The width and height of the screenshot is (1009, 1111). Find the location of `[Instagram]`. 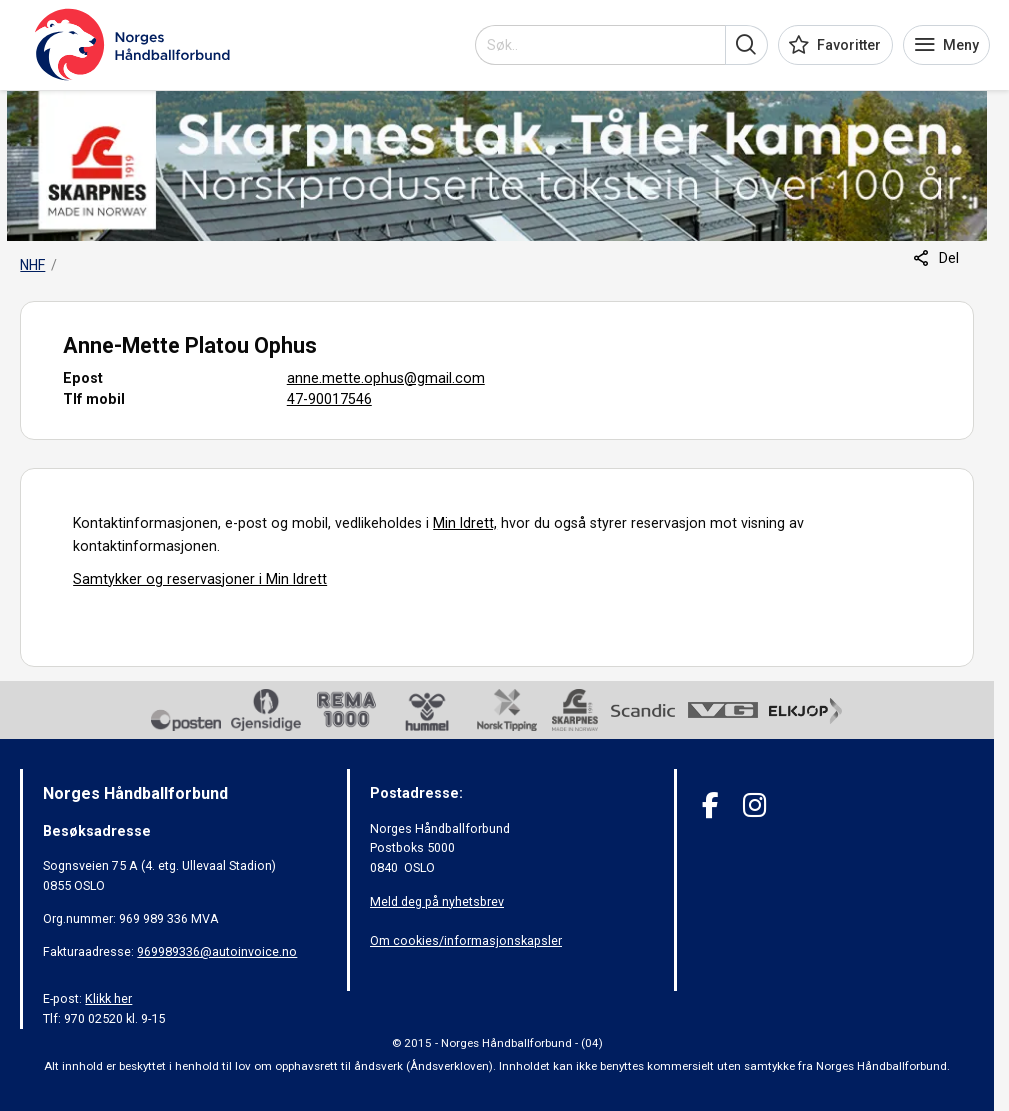

[Instagram] is located at coordinates (754, 805).